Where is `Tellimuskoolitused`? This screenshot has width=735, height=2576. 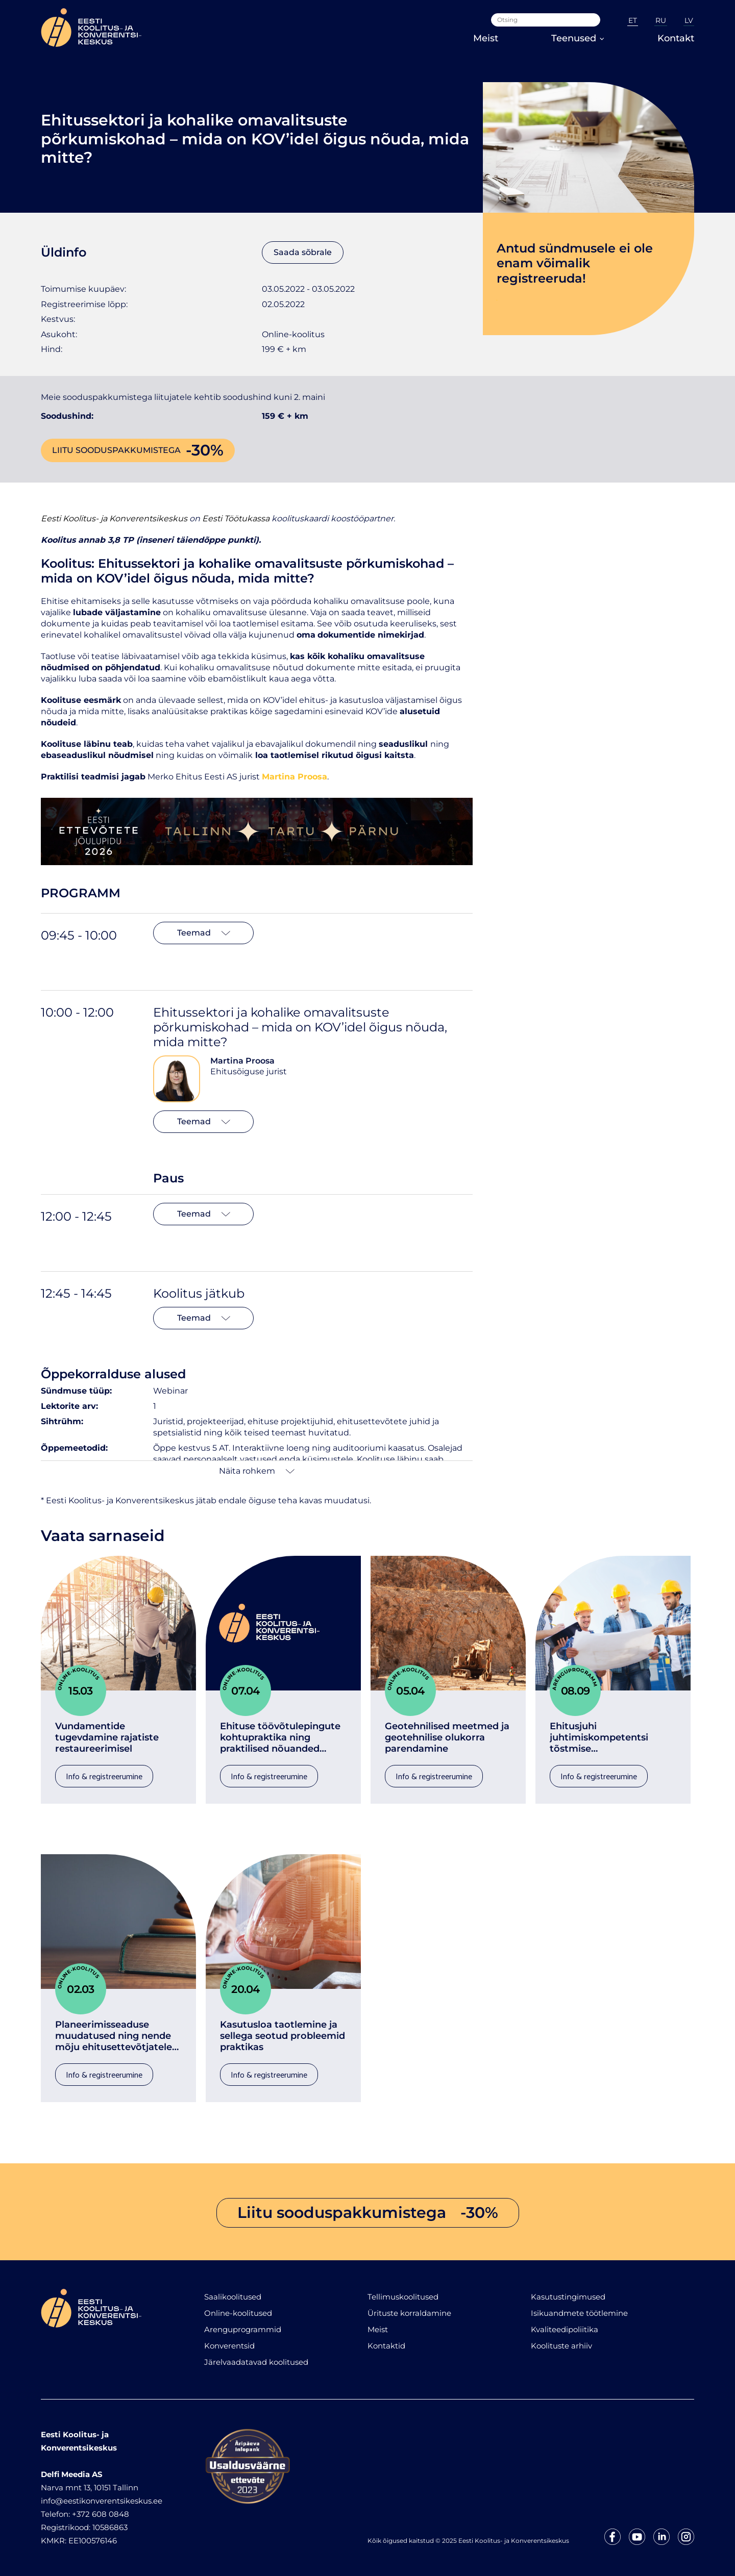 Tellimuskoolitused is located at coordinates (403, 2297).